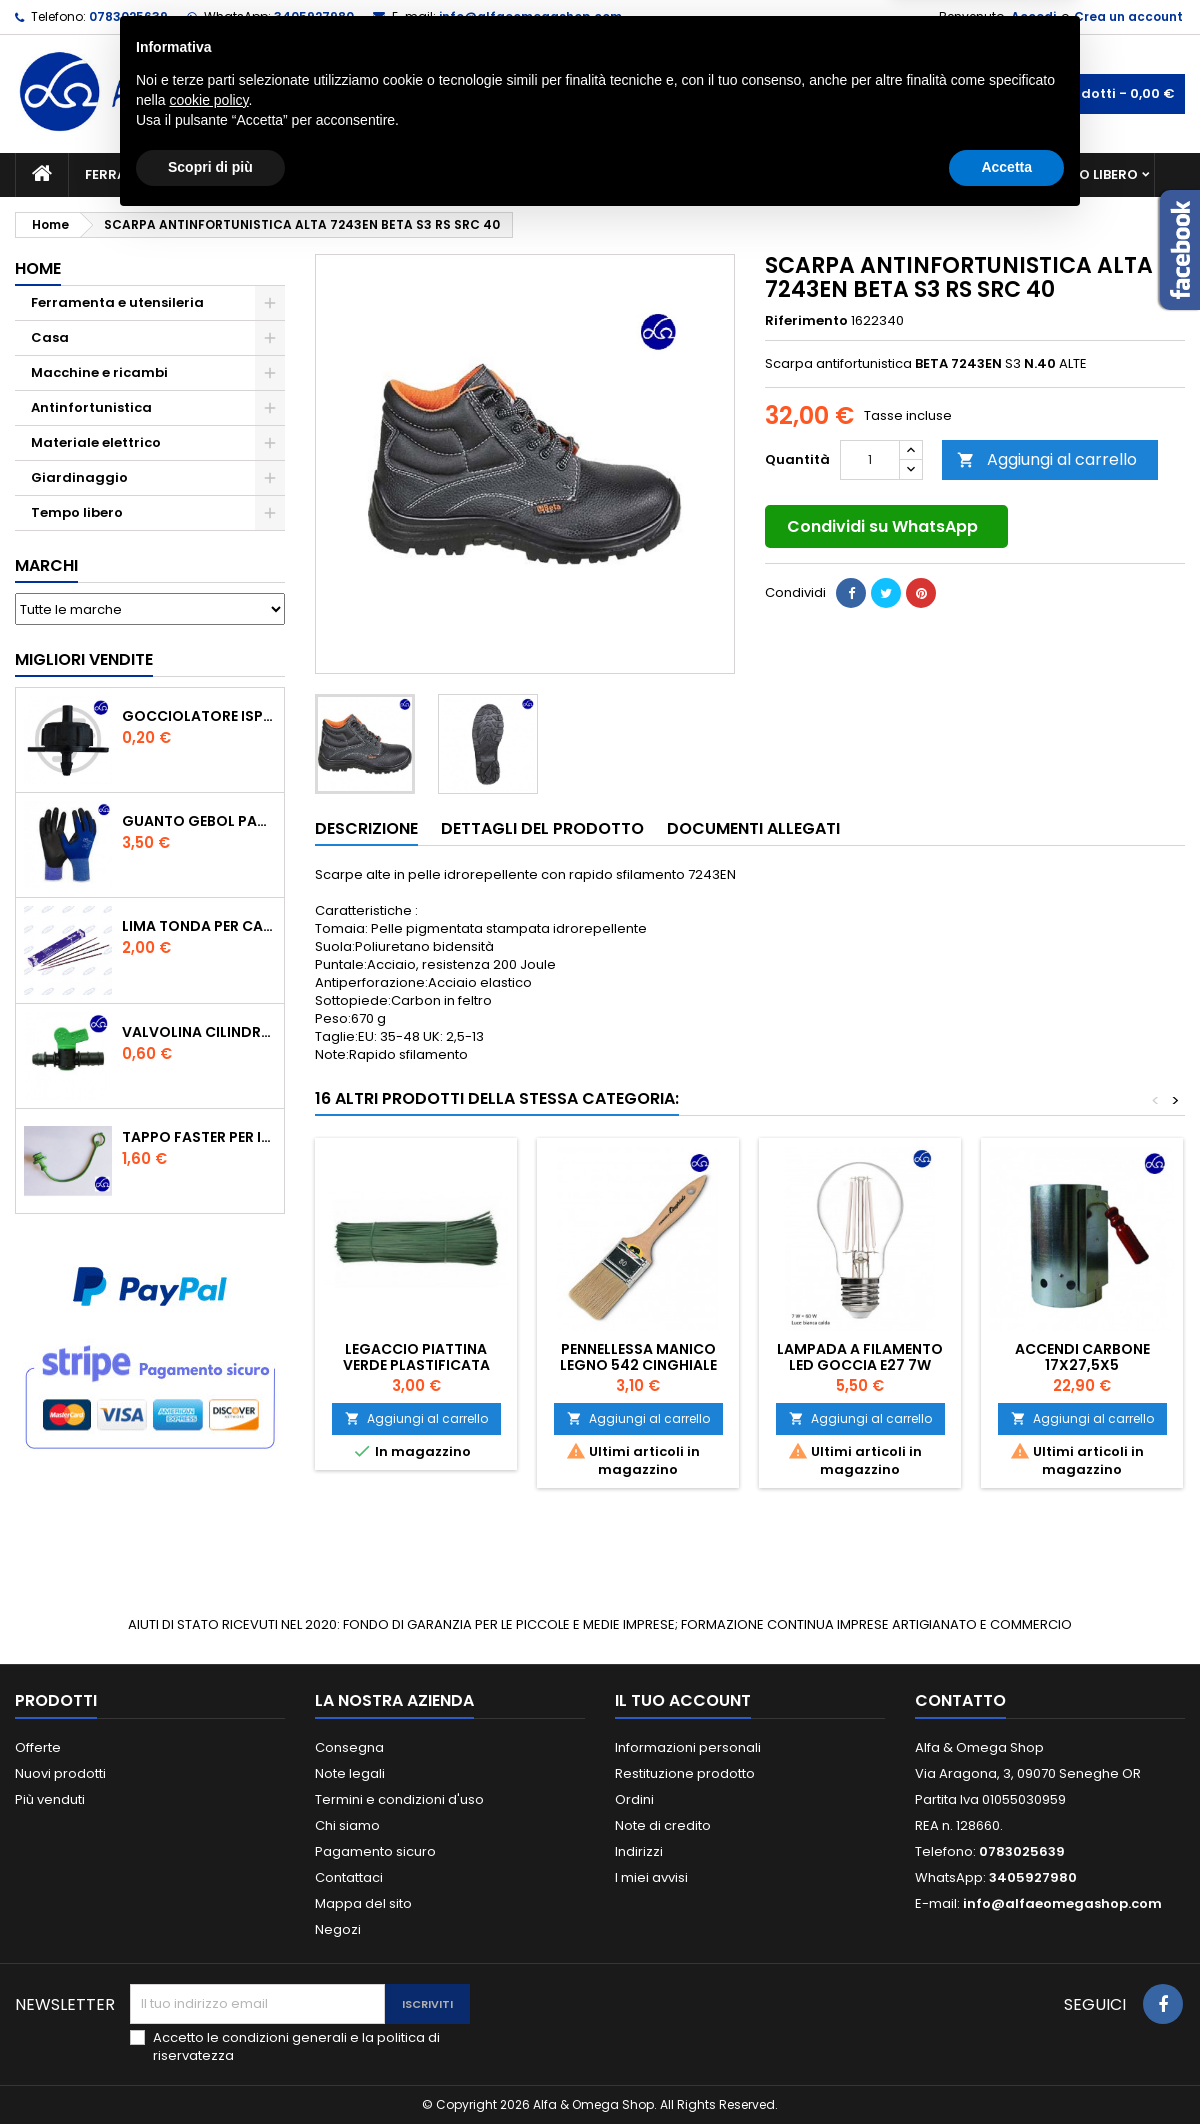 The image size is (1200, 2124). Describe the element at coordinates (870, 460) in the screenshot. I see `[Quantità]` at that location.